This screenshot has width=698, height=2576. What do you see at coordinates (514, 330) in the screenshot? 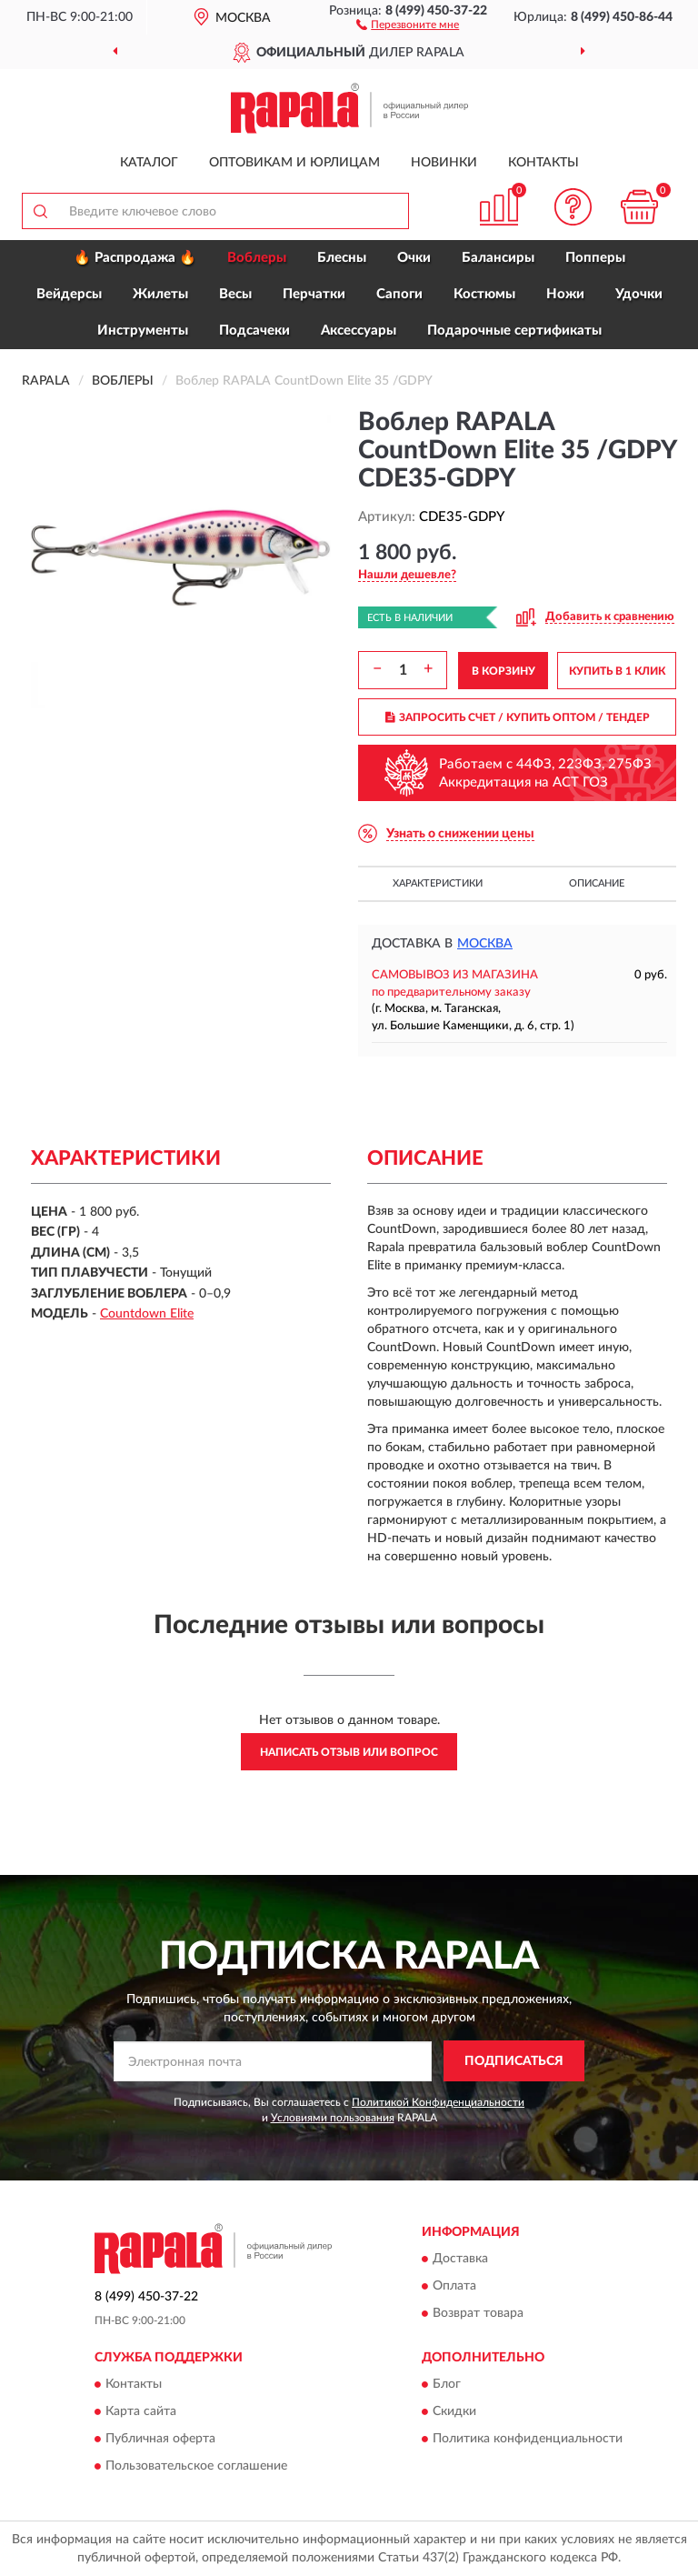
I see `Подарочные сертификаты` at bounding box center [514, 330].